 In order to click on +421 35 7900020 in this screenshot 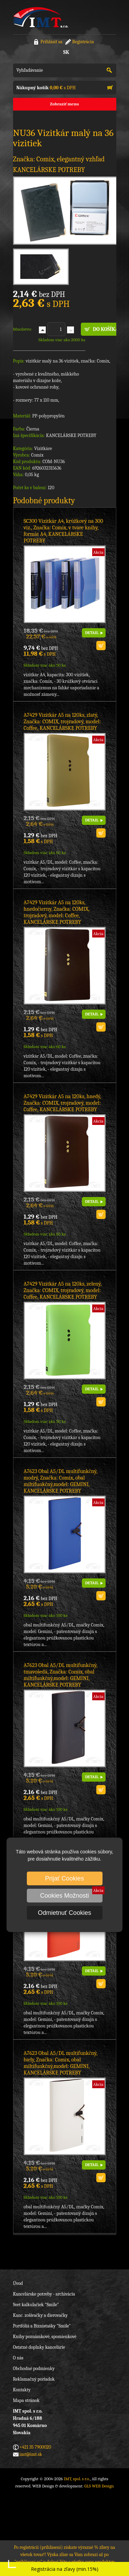, I will do `click(35, 2447)`.